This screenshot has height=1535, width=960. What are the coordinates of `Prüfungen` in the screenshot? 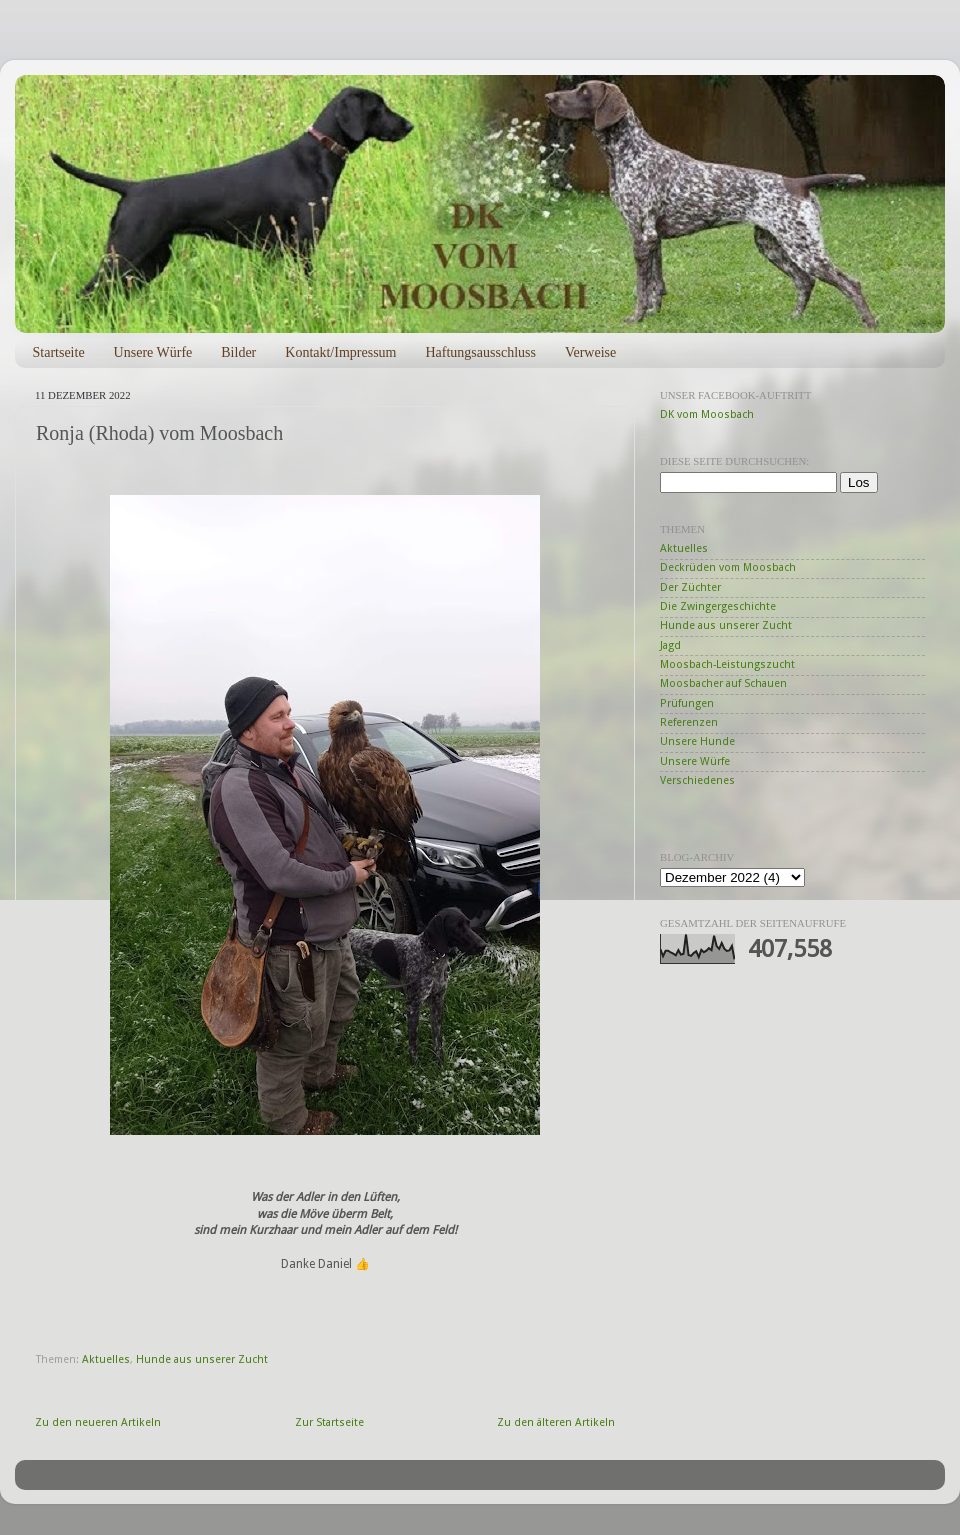 It's located at (687, 703).